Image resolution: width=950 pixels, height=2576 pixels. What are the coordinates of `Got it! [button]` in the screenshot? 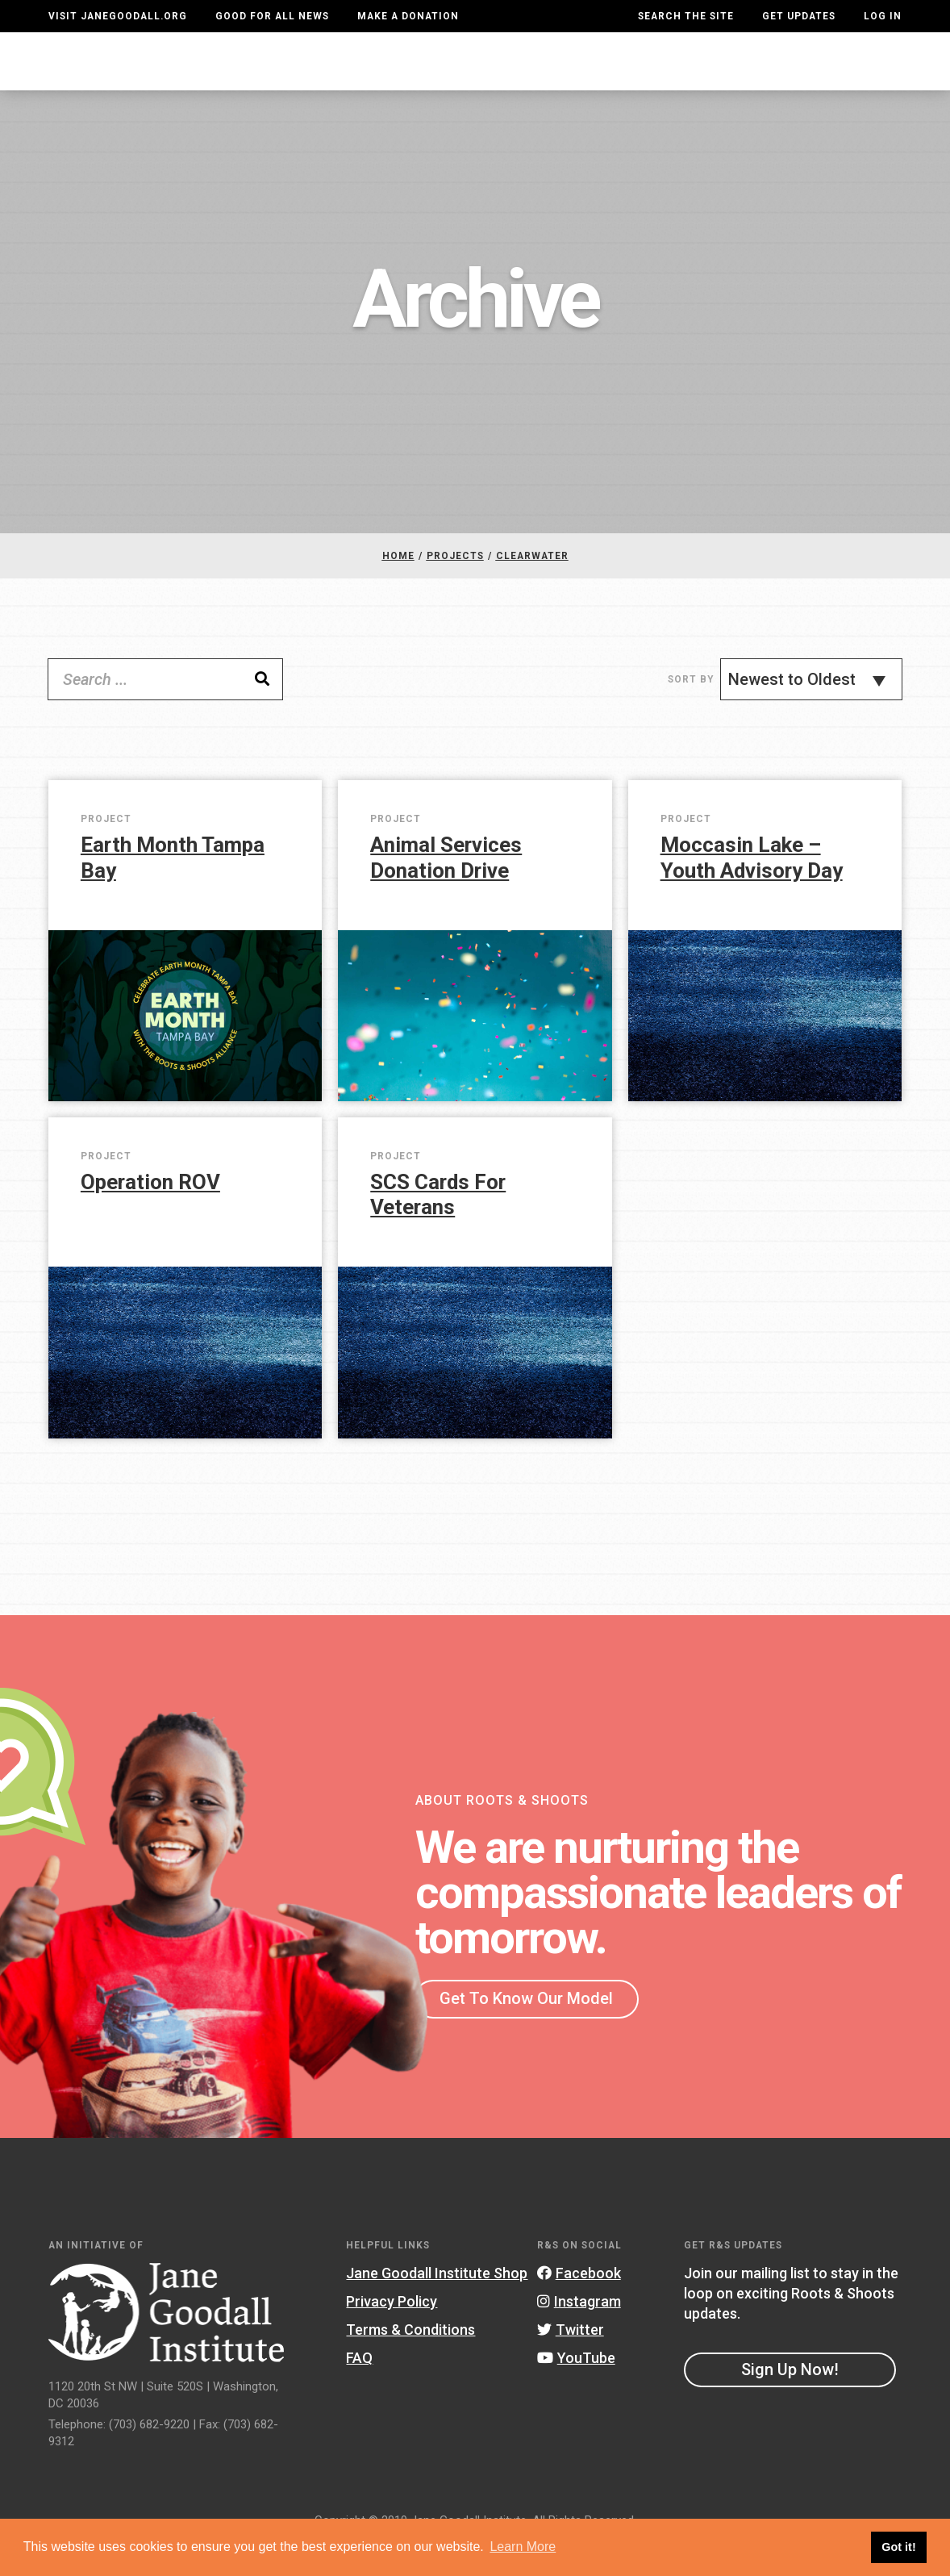 It's located at (898, 2547).